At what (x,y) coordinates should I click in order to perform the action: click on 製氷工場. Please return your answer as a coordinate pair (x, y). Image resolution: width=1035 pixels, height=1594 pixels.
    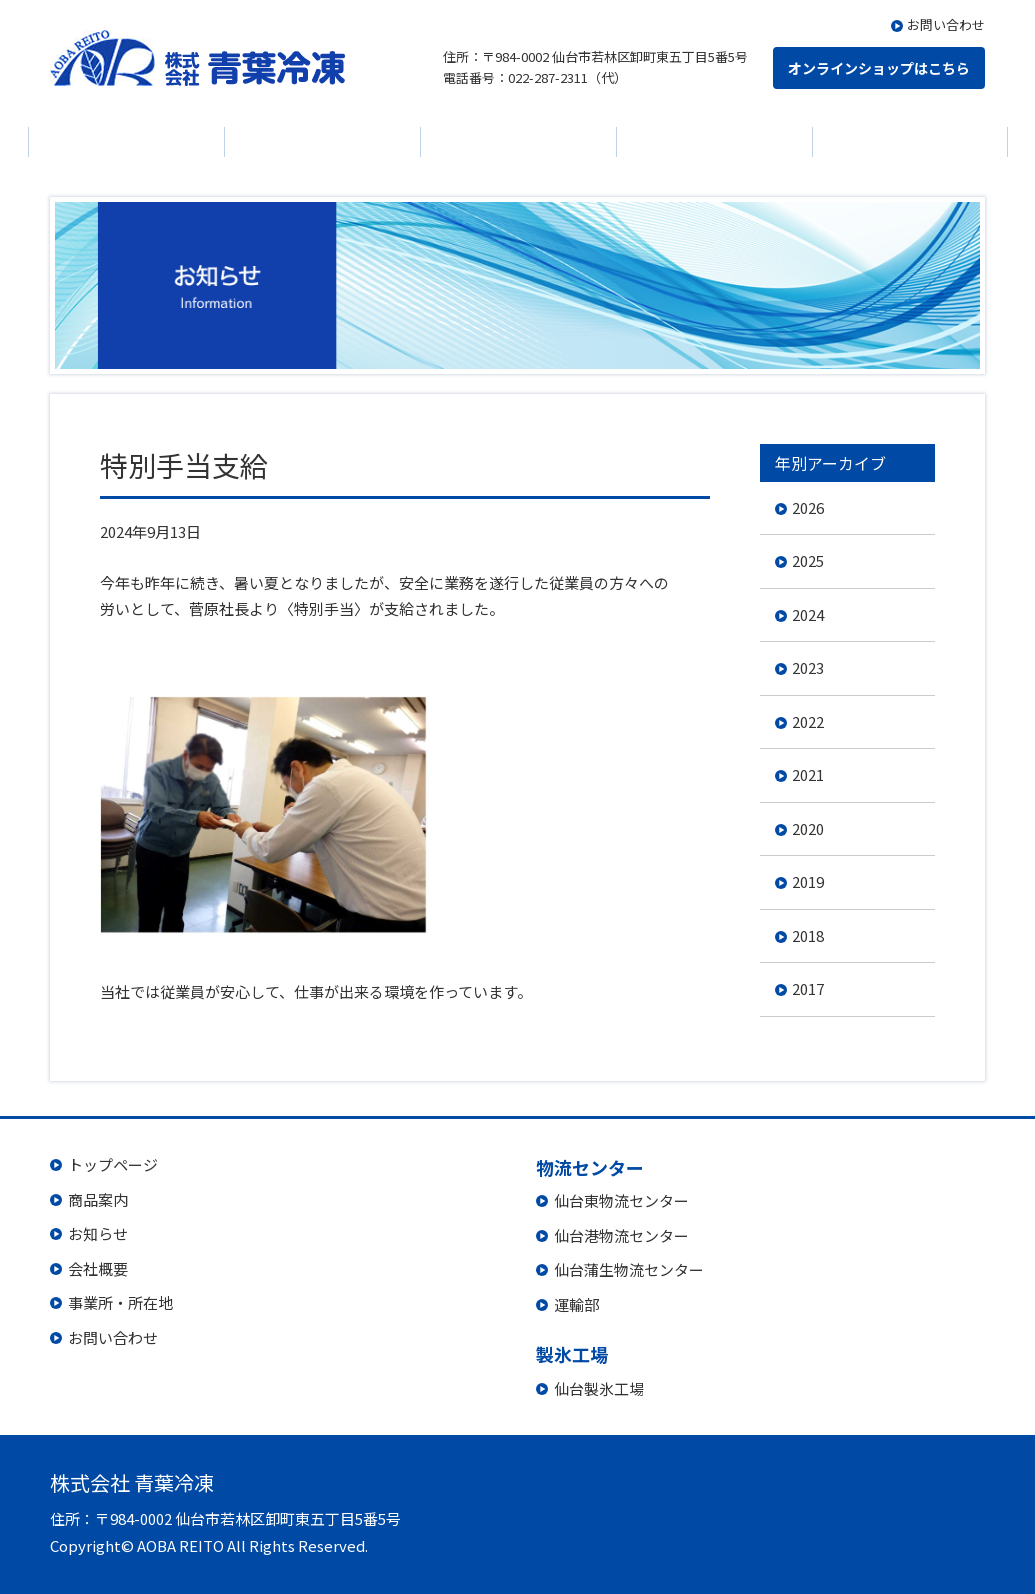
    Looking at the image, I should click on (910, 142).